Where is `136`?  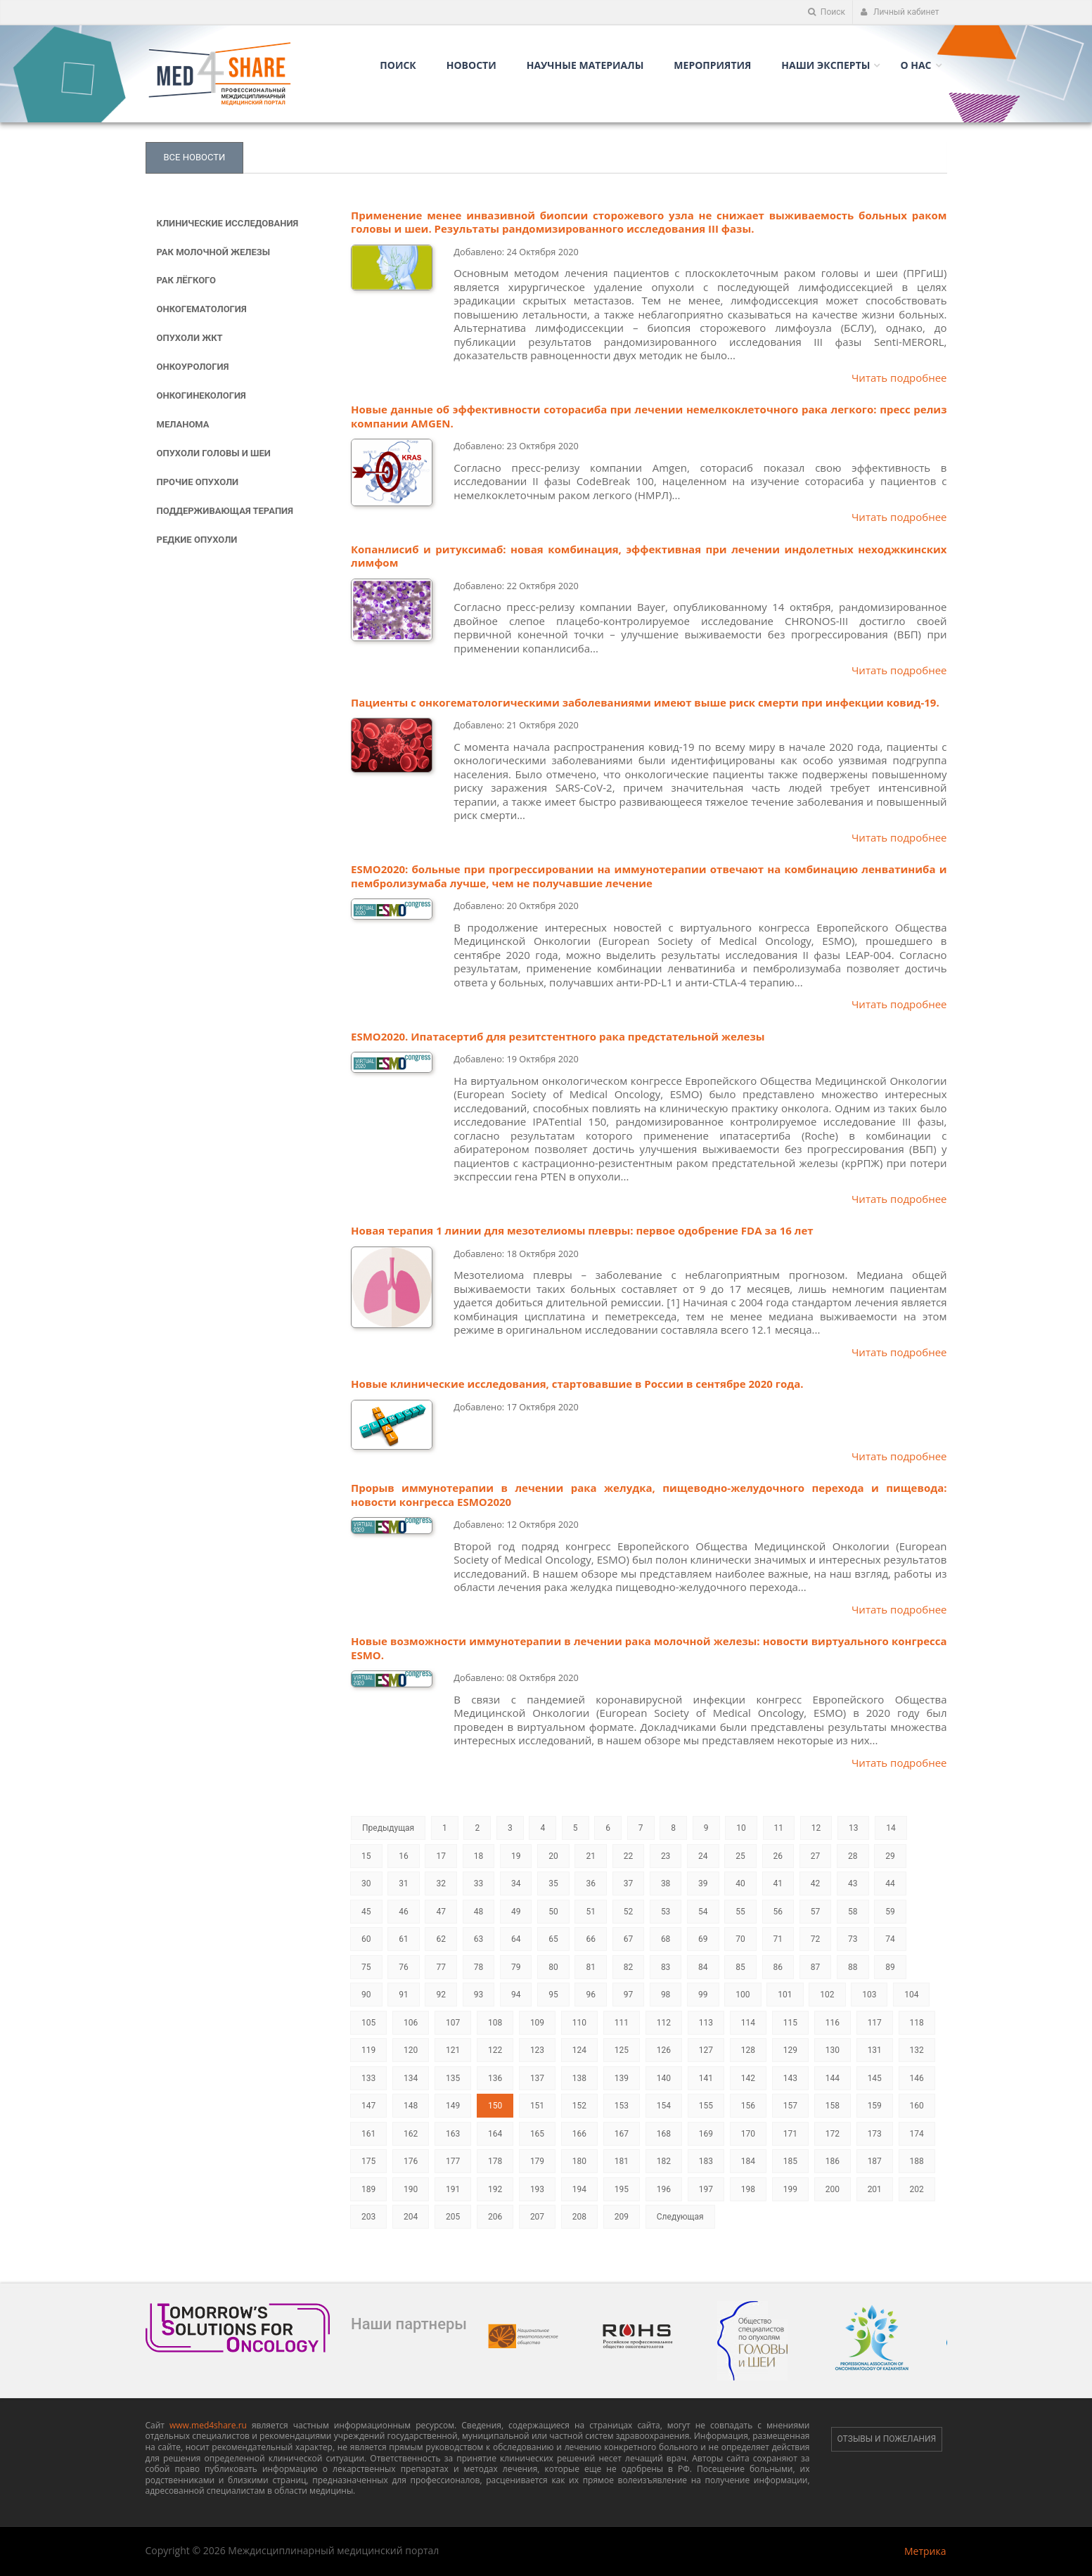 136 is located at coordinates (495, 2078).